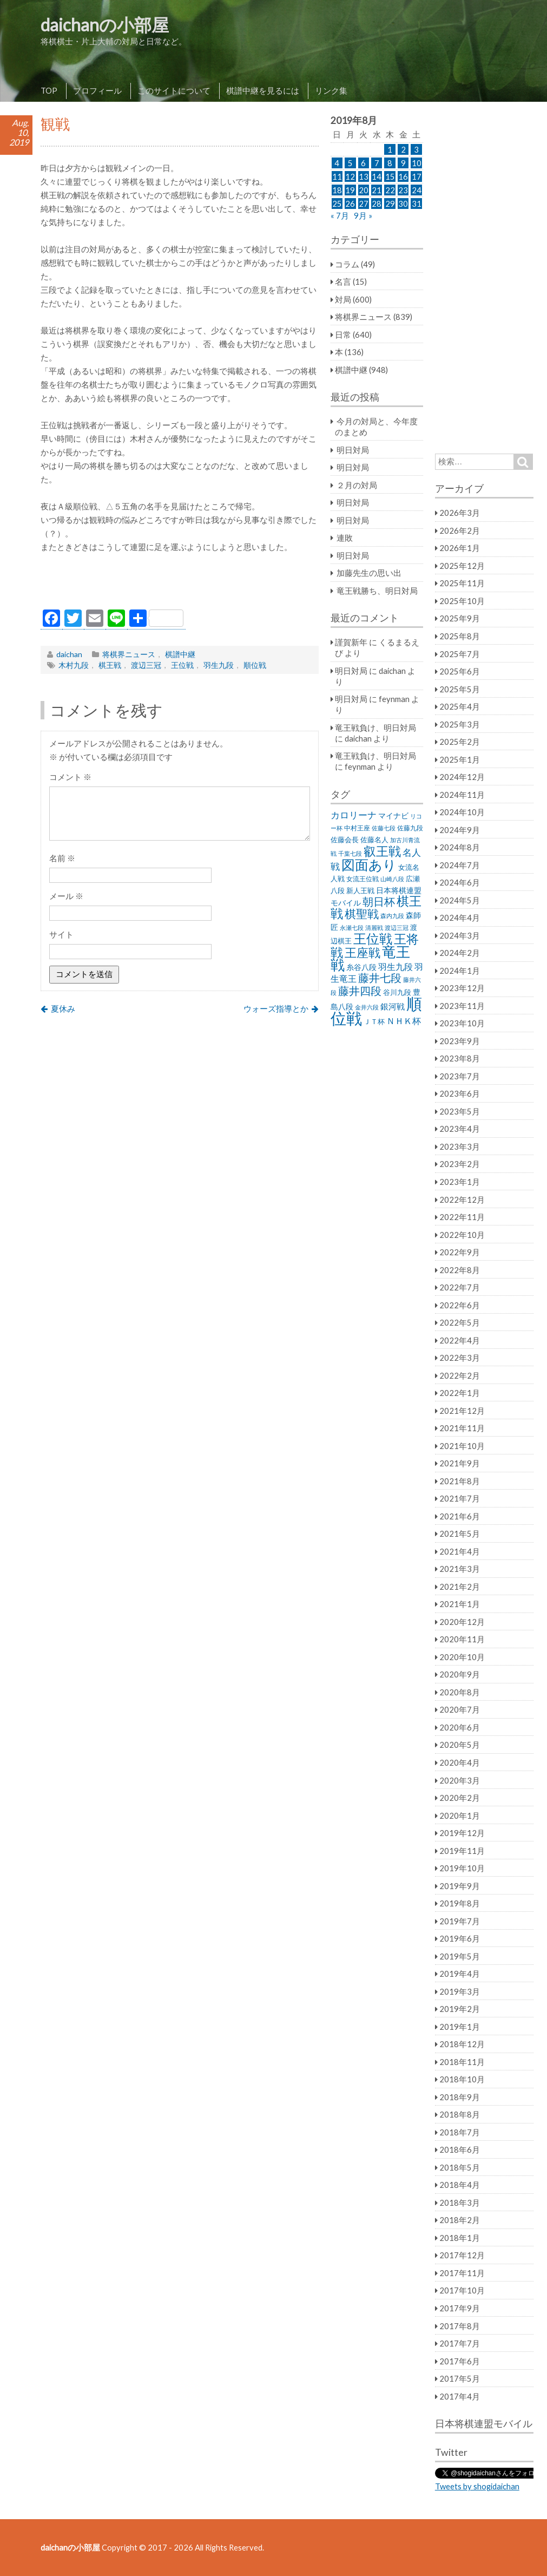  What do you see at coordinates (459, 654) in the screenshot?
I see `2025年7月` at bounding box center [459, 654].